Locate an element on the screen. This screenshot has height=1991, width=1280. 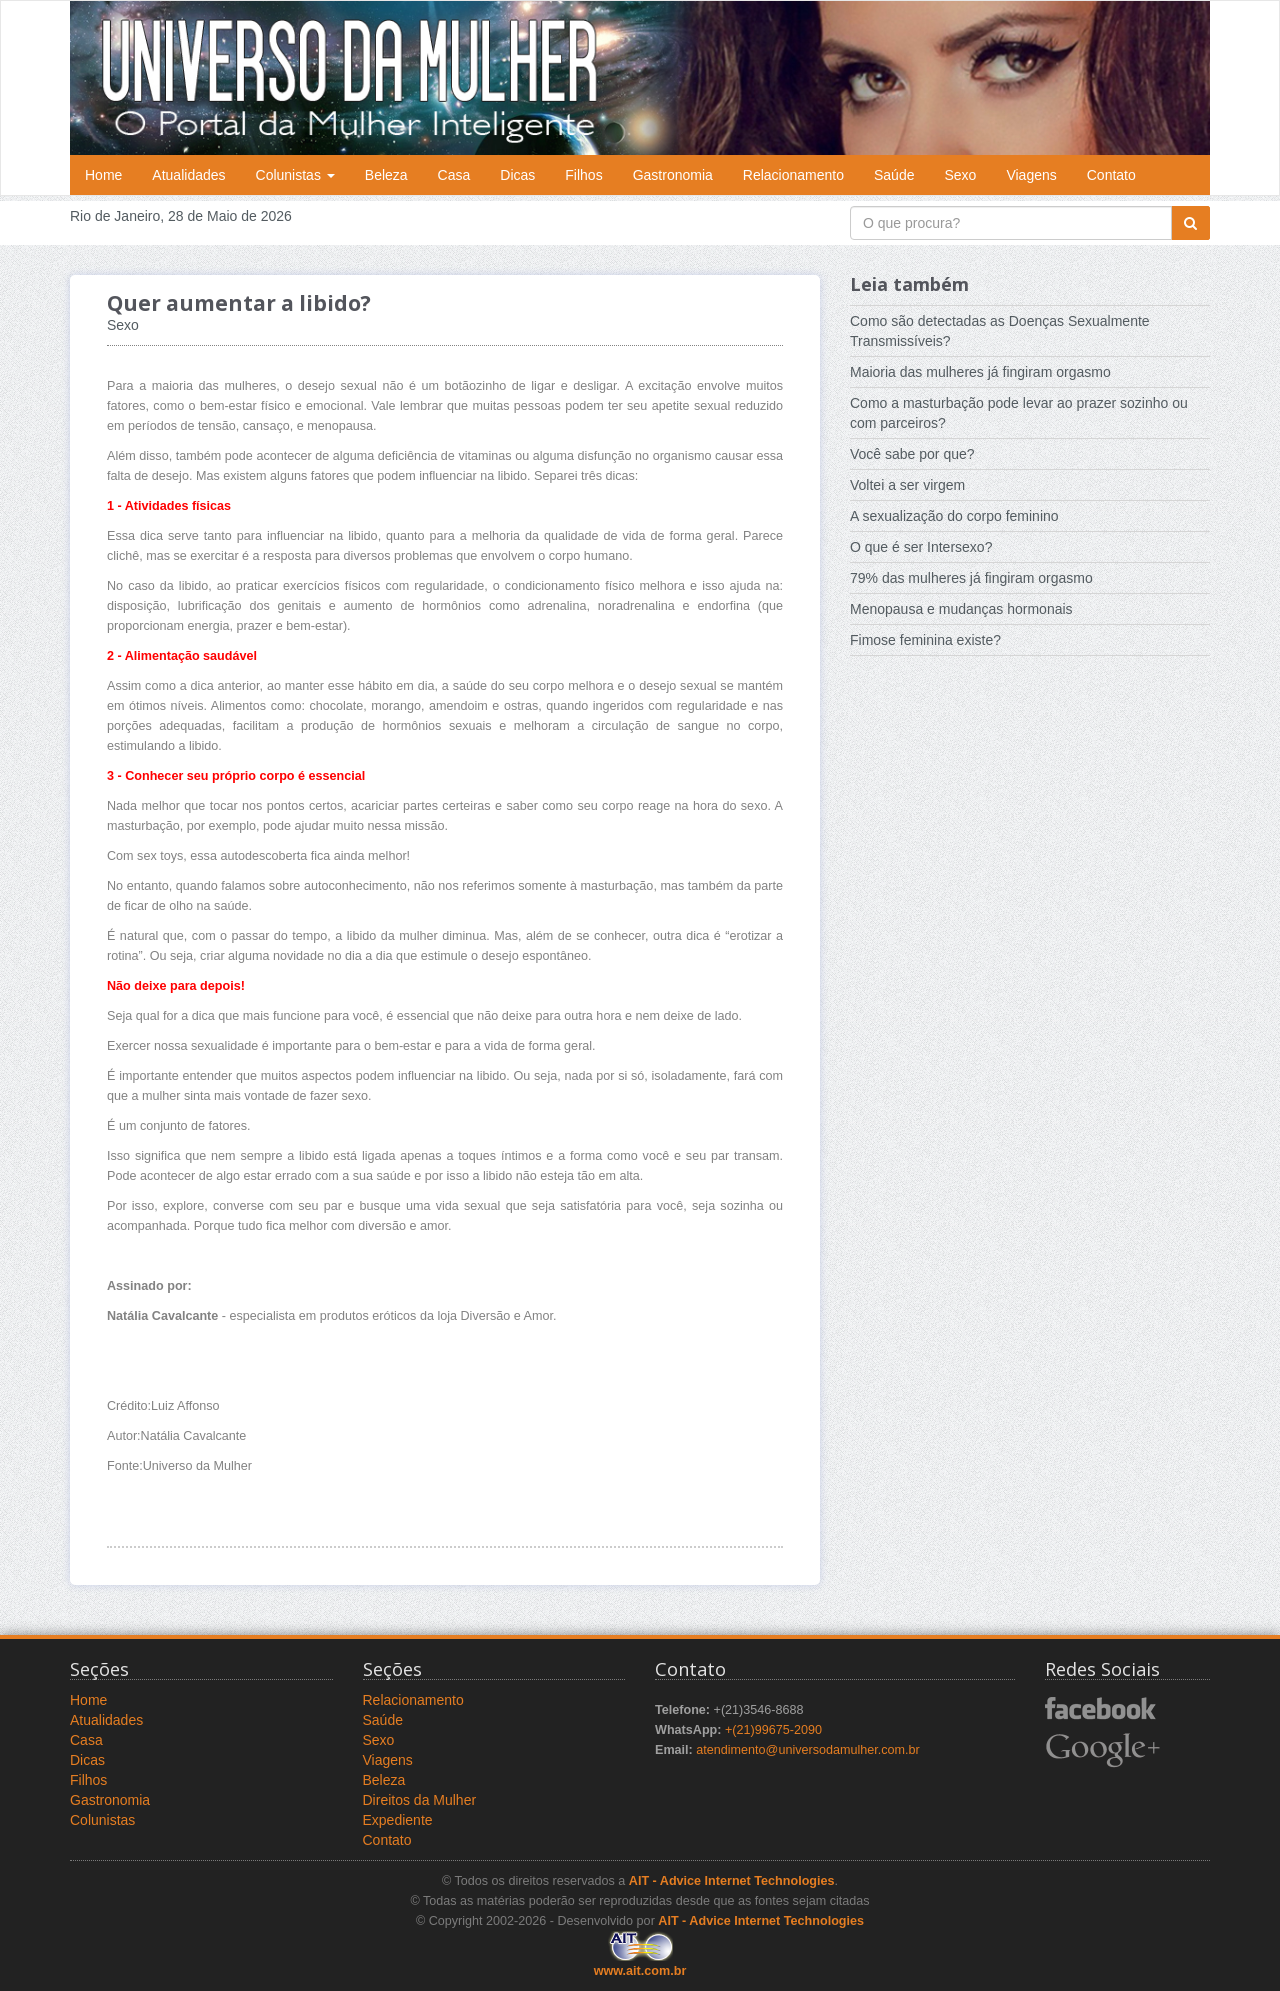
Dicas is located at coordinates (517, 175).